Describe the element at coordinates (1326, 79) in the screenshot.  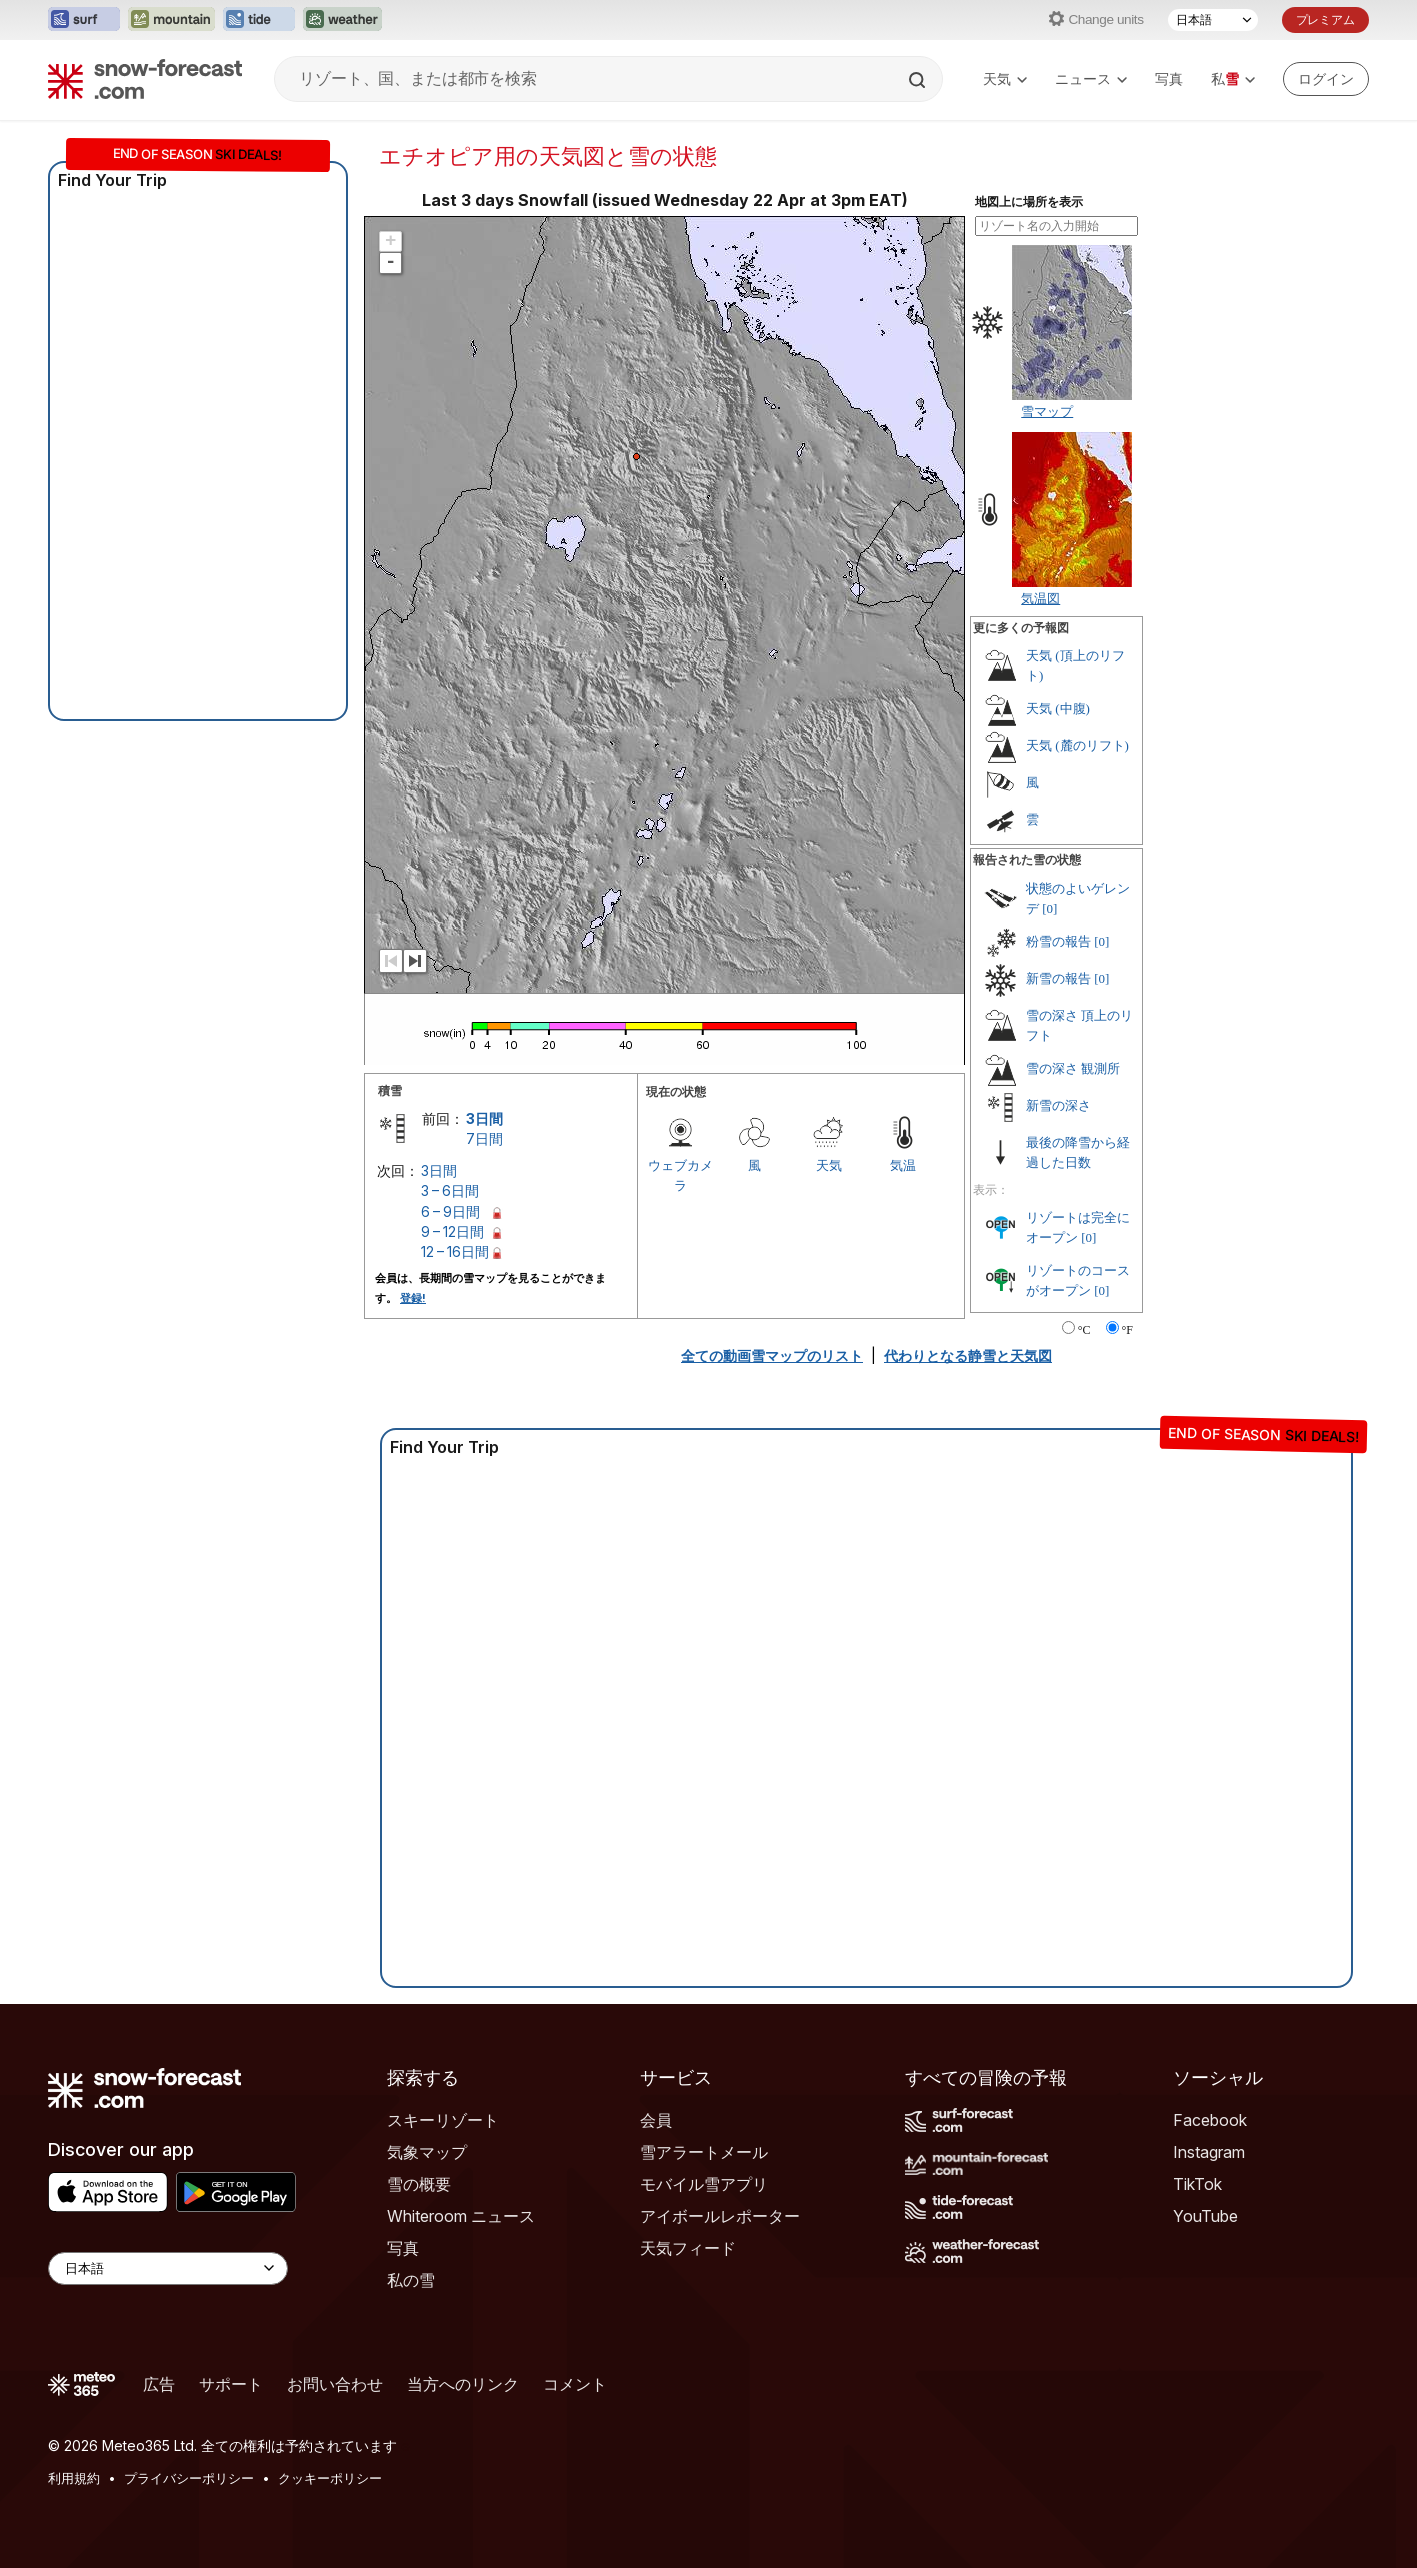
I see `[Log in to your account]` at that location.